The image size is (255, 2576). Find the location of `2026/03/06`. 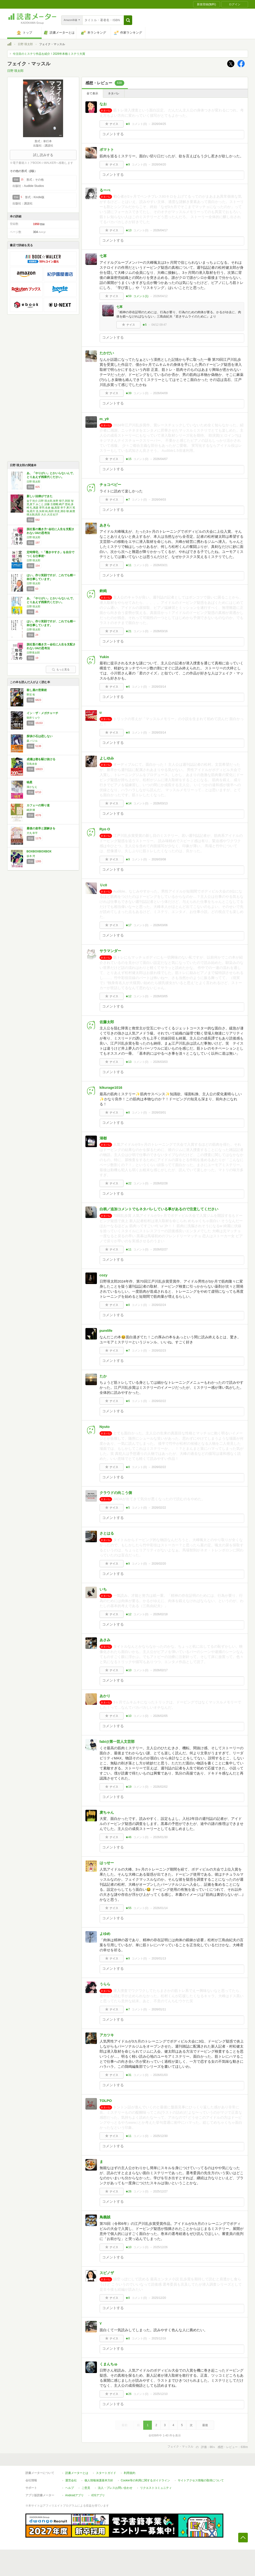

2026/03/06 is located at coordinates (160, 925).